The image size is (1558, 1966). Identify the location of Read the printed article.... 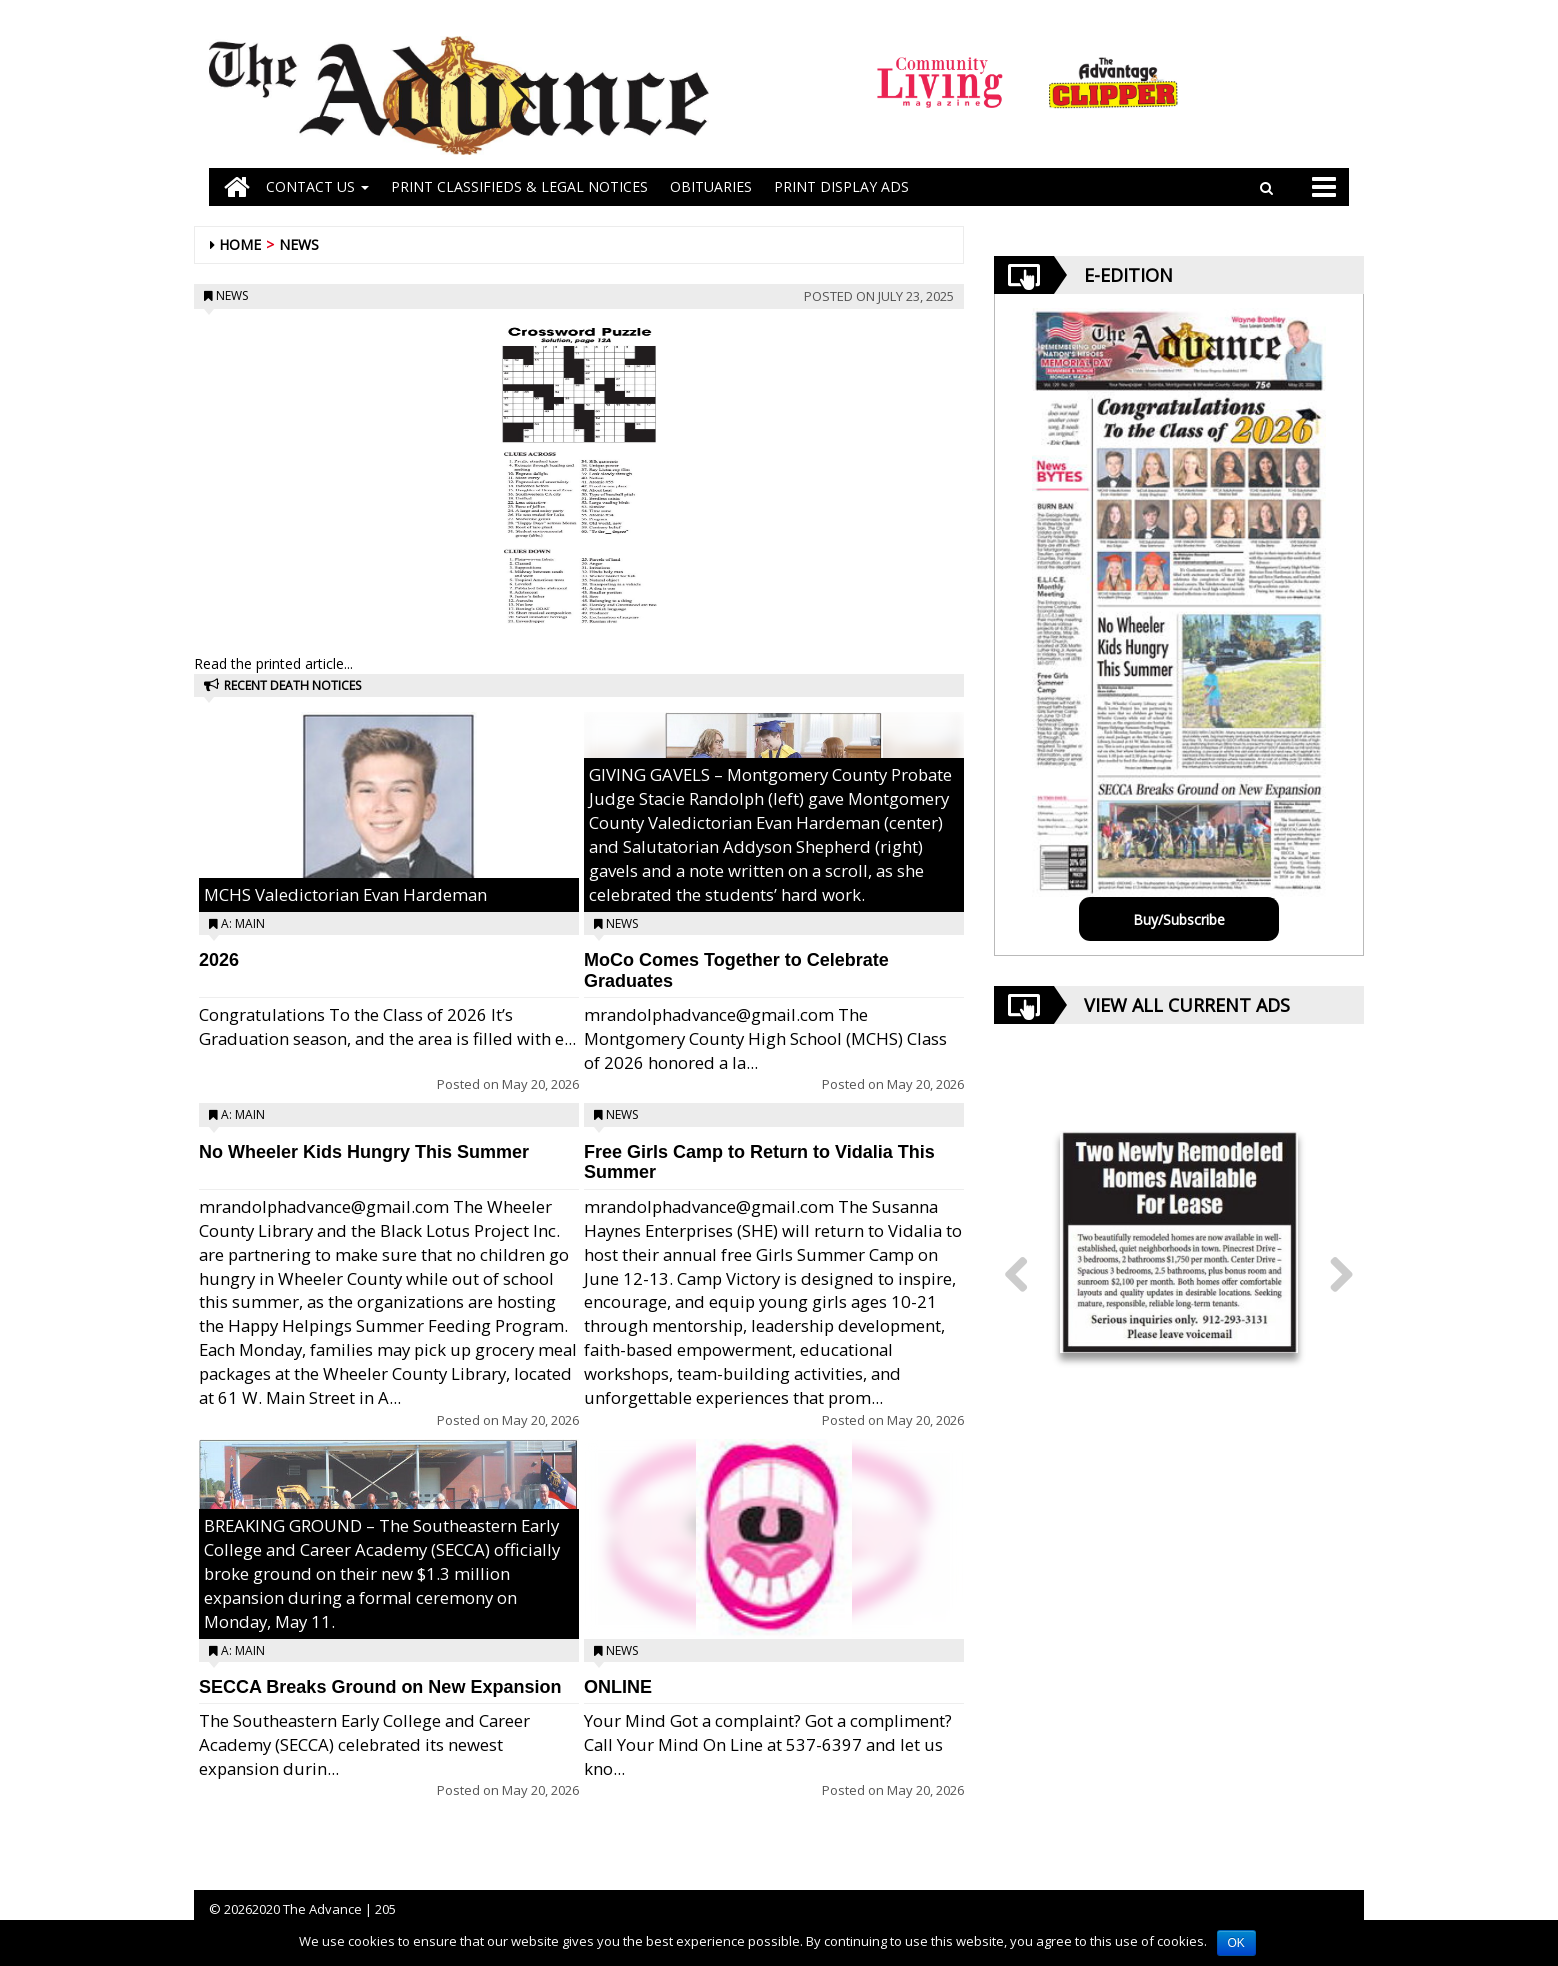
(273, 663).